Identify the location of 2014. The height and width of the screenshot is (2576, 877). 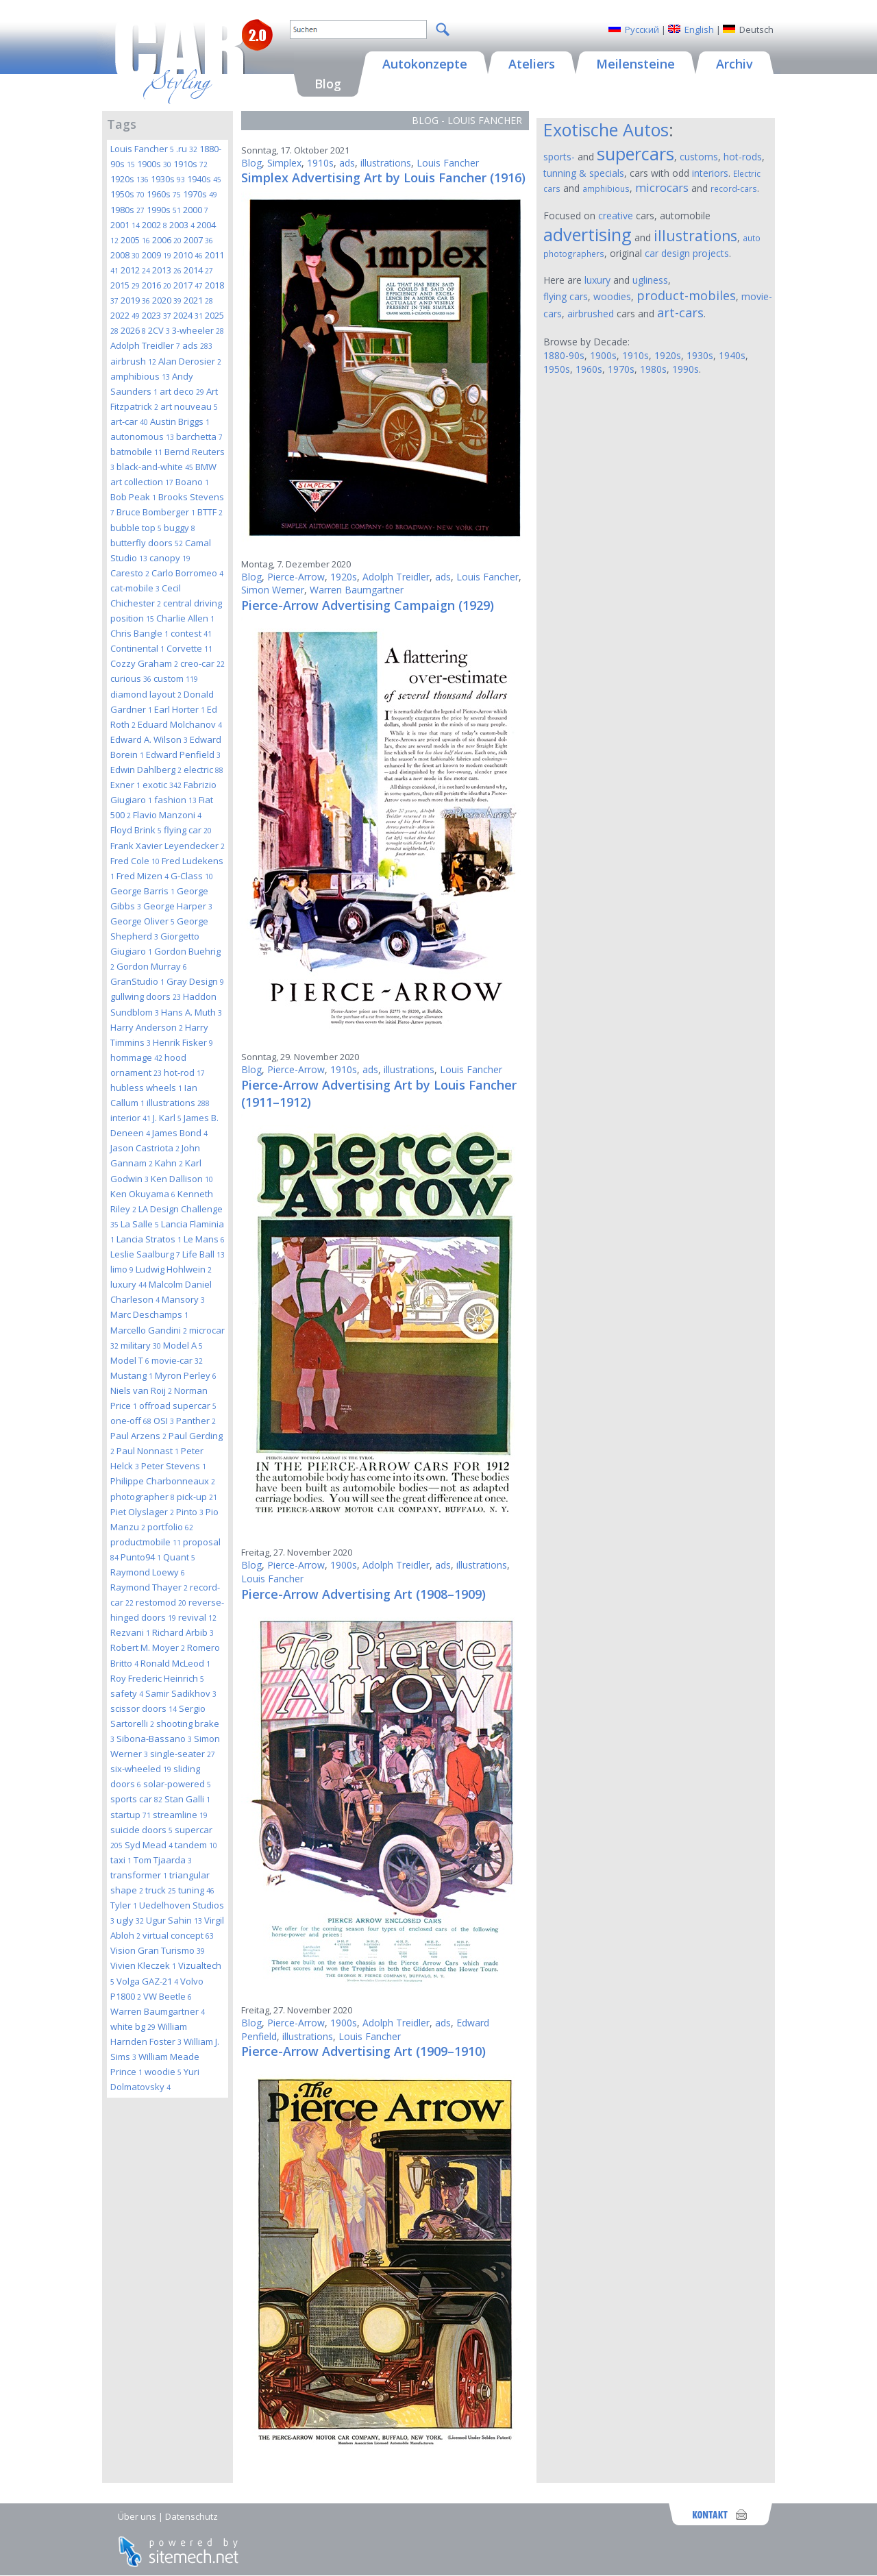
(198, 270).